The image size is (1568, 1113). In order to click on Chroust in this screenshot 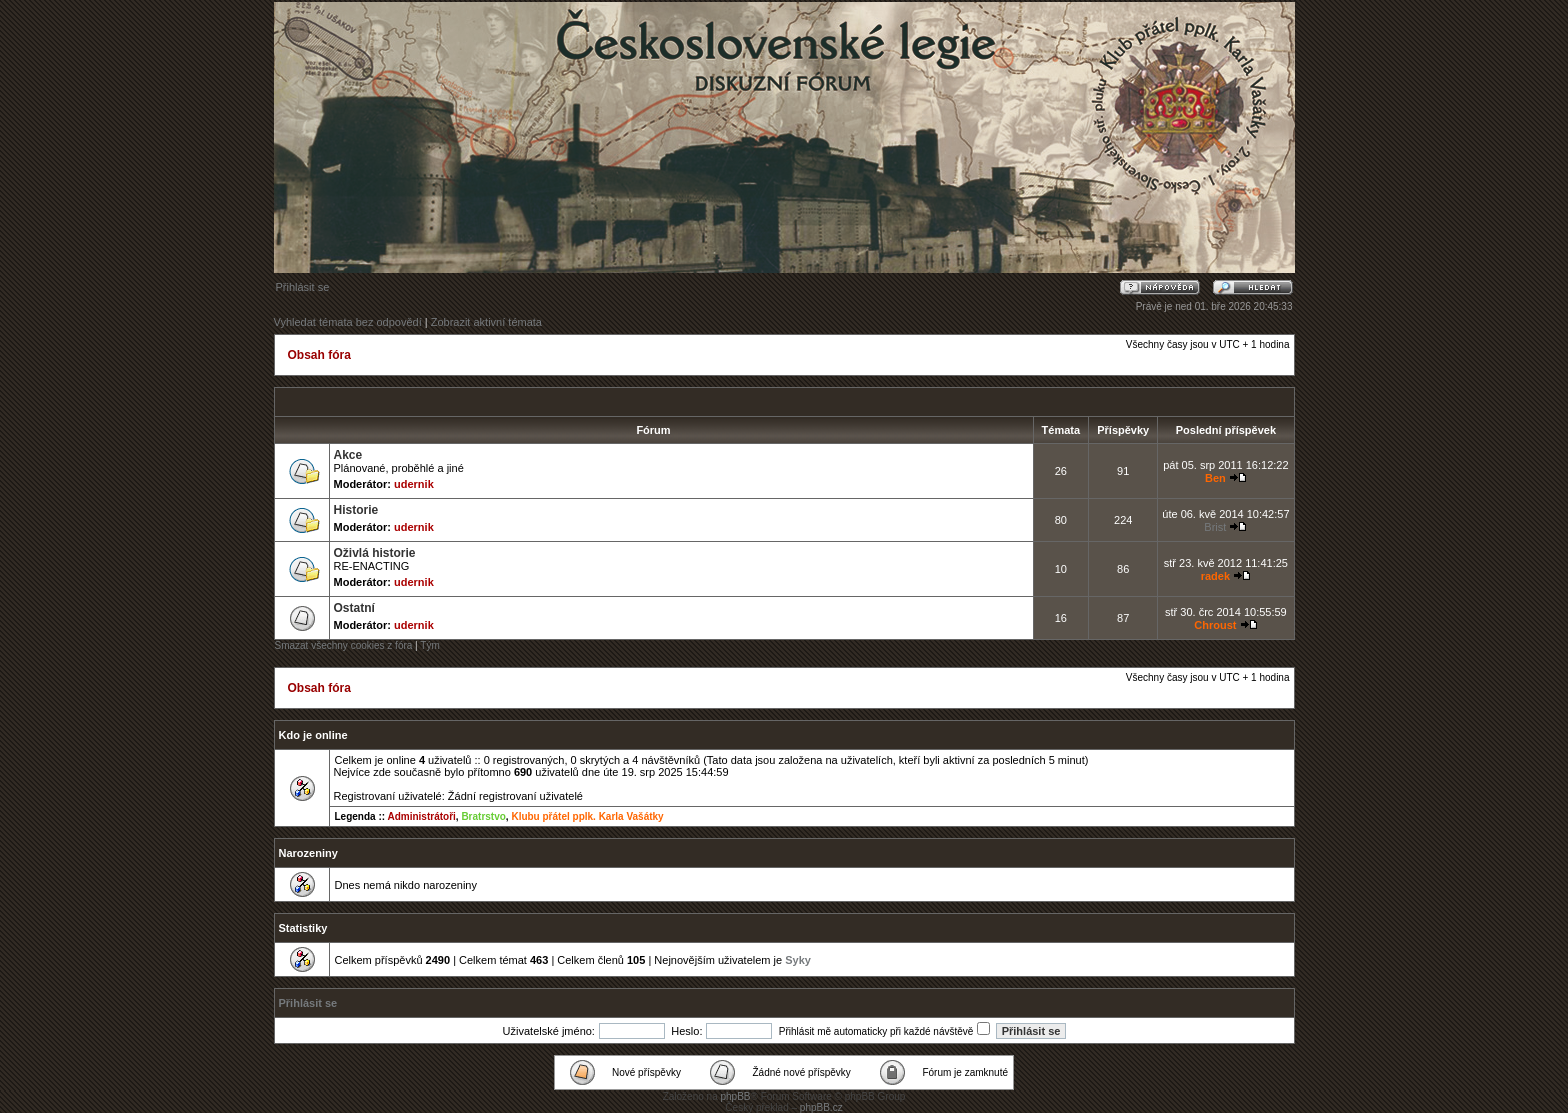, I will do `click(1215, 625)`.